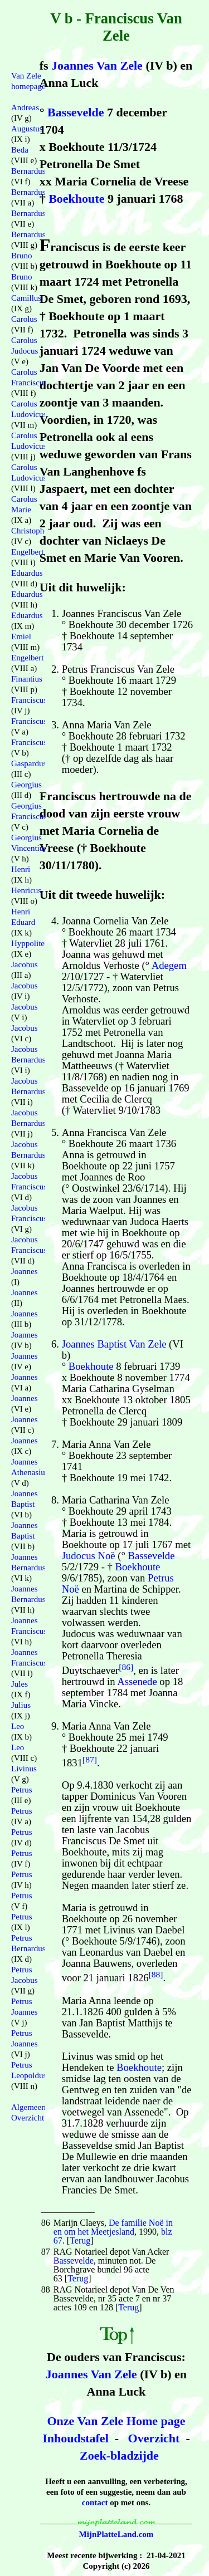  Describe the element at coordinates (76, 198) in the screenshot. I see `Boekhoute` at that location.